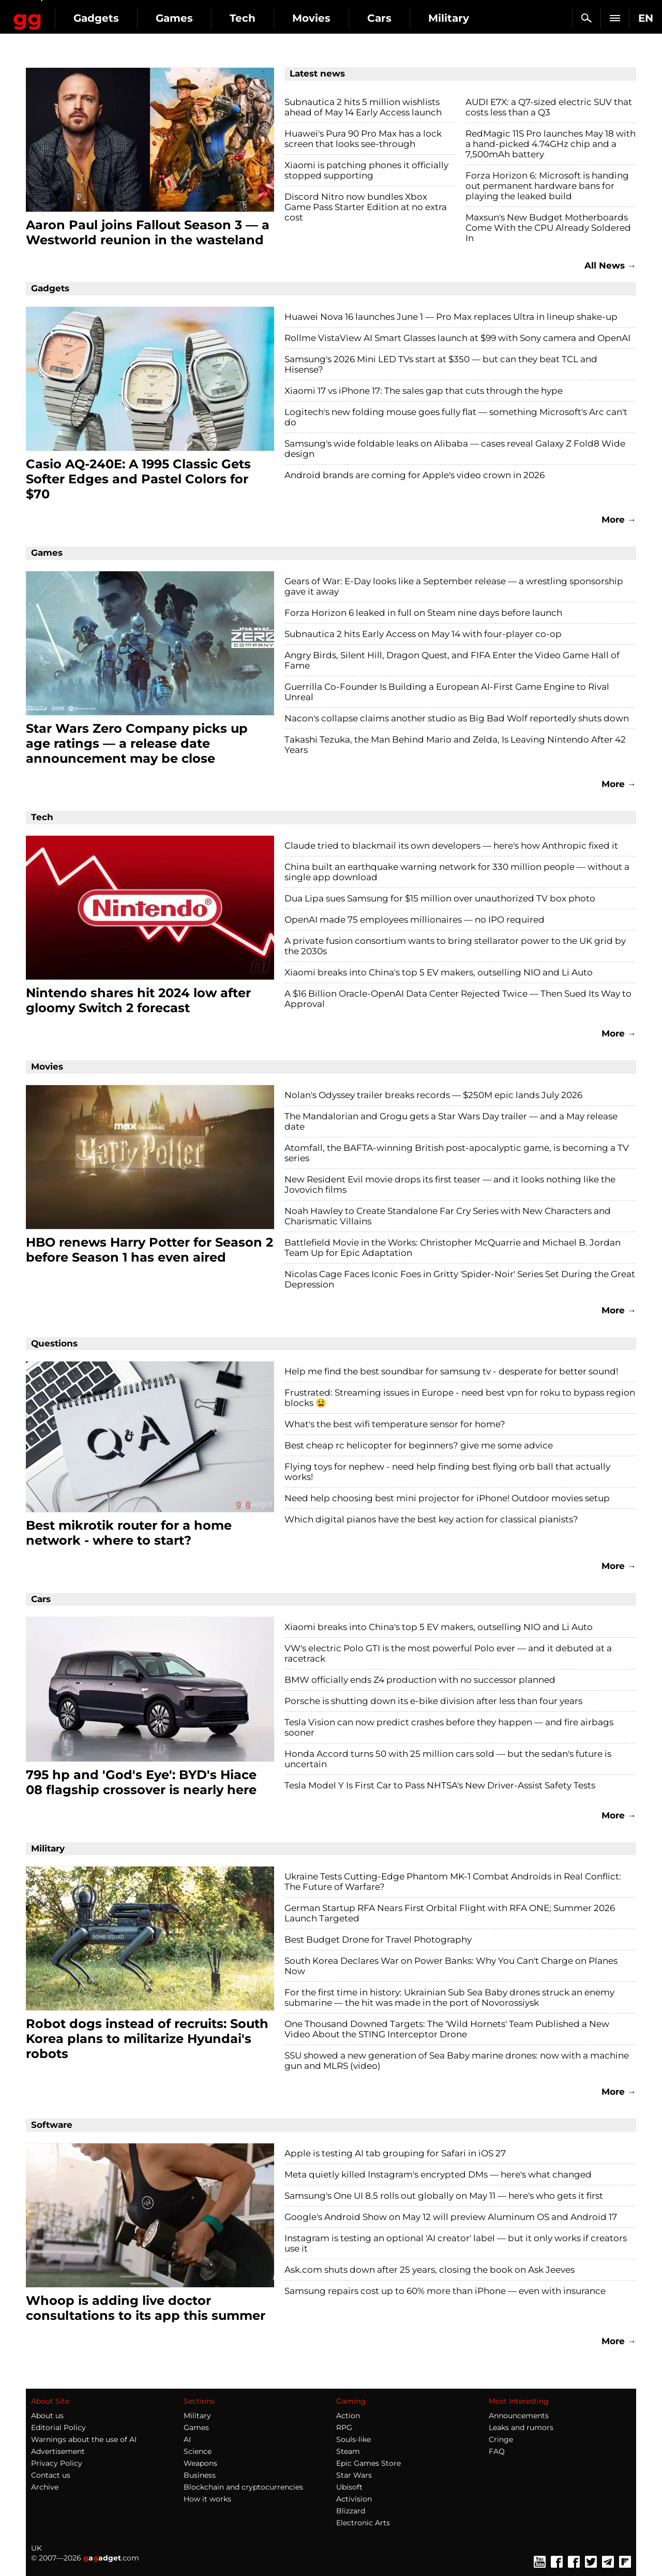 This screenshot has width=662, height=2576. Describe the element at coordinates (449, 1184) in the screenshot. I see `New Resident Evil movie drops its first teaser — and it looks nothing like the Jovovich films` at that location.